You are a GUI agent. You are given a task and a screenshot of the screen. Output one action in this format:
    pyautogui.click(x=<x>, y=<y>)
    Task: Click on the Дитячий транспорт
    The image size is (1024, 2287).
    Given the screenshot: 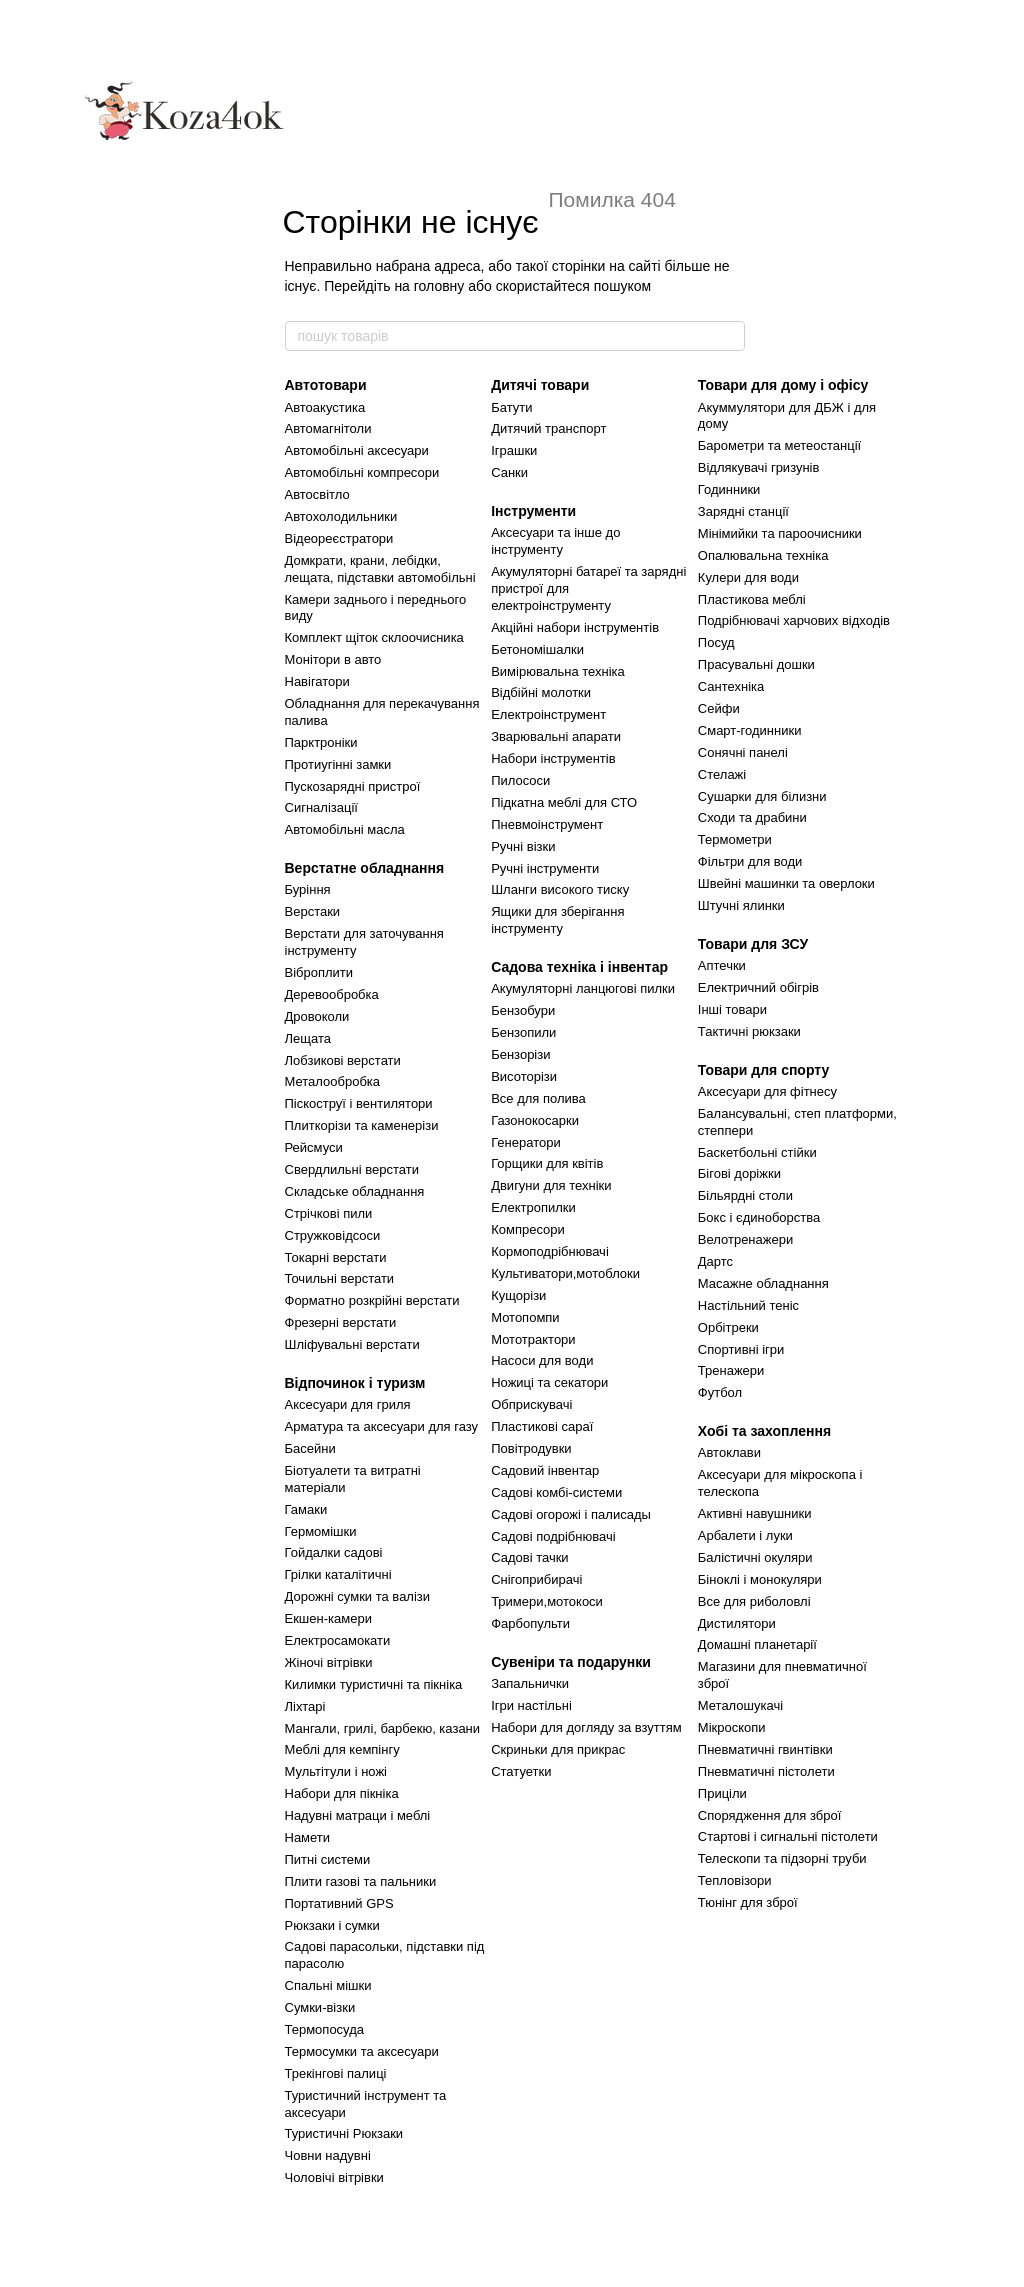 What is the action you would take?
    pyautogui.click(x=548, y=428)
    